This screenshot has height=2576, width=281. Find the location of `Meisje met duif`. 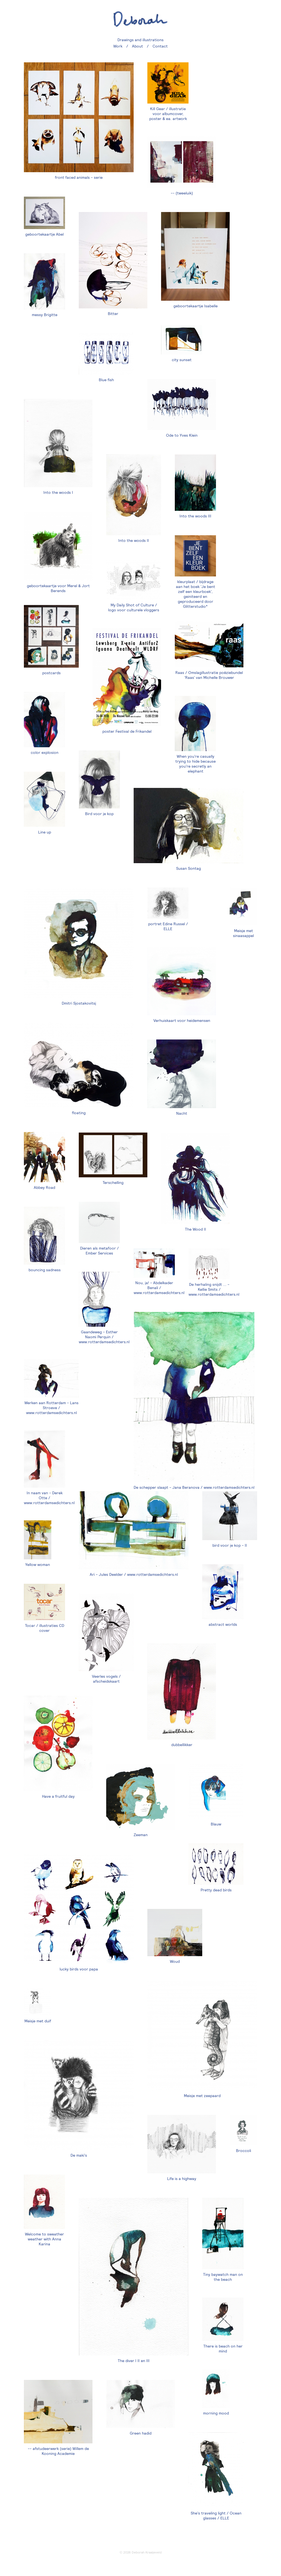

Meisje met duif is located at coordinates (37, 2021).